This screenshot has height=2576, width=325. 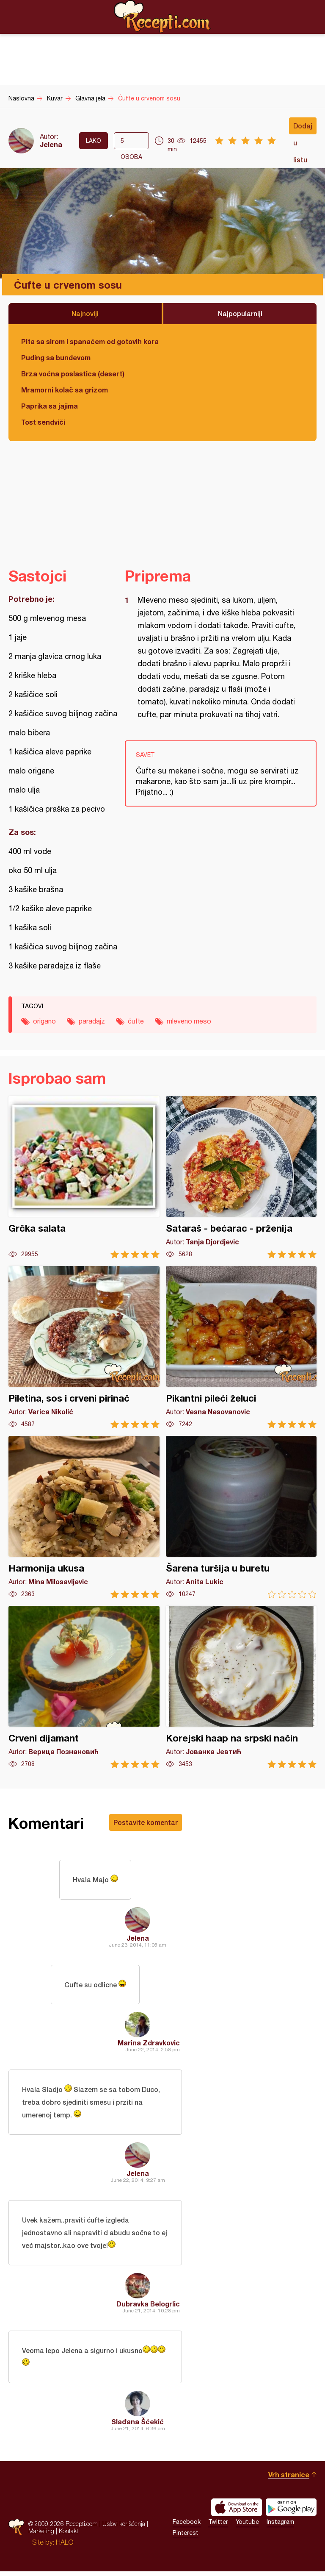 I want to click on Jelena, so click(x=51, y=144).